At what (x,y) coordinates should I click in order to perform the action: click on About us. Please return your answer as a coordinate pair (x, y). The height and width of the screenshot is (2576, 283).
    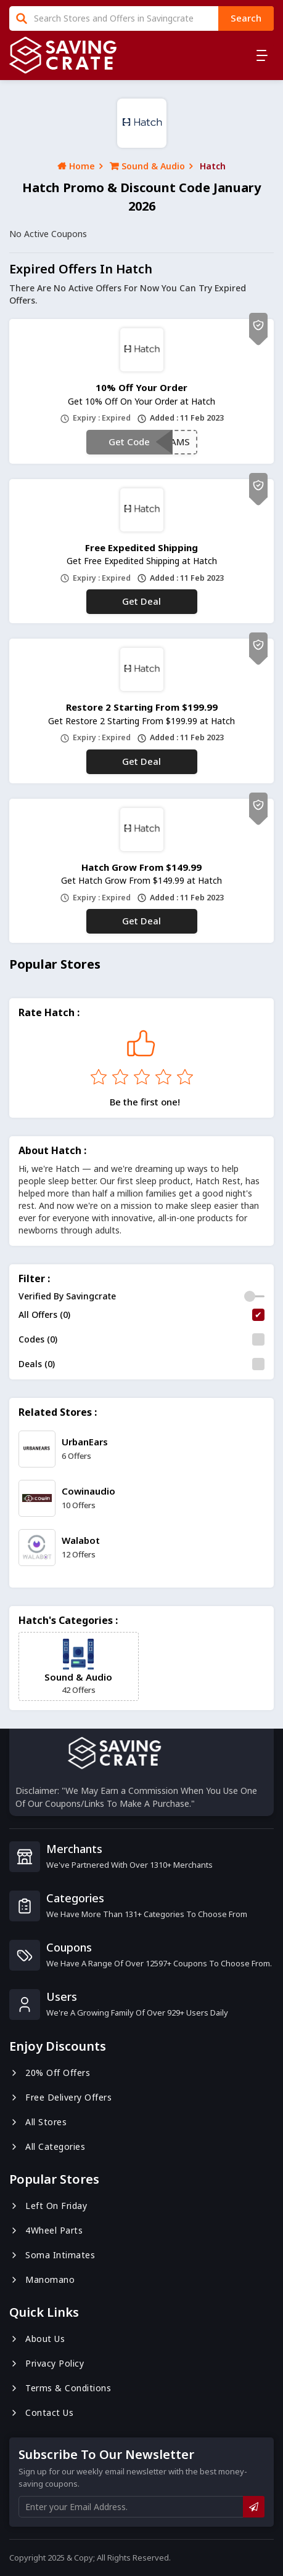
    Looking at the image, I should click on (37, 2338).